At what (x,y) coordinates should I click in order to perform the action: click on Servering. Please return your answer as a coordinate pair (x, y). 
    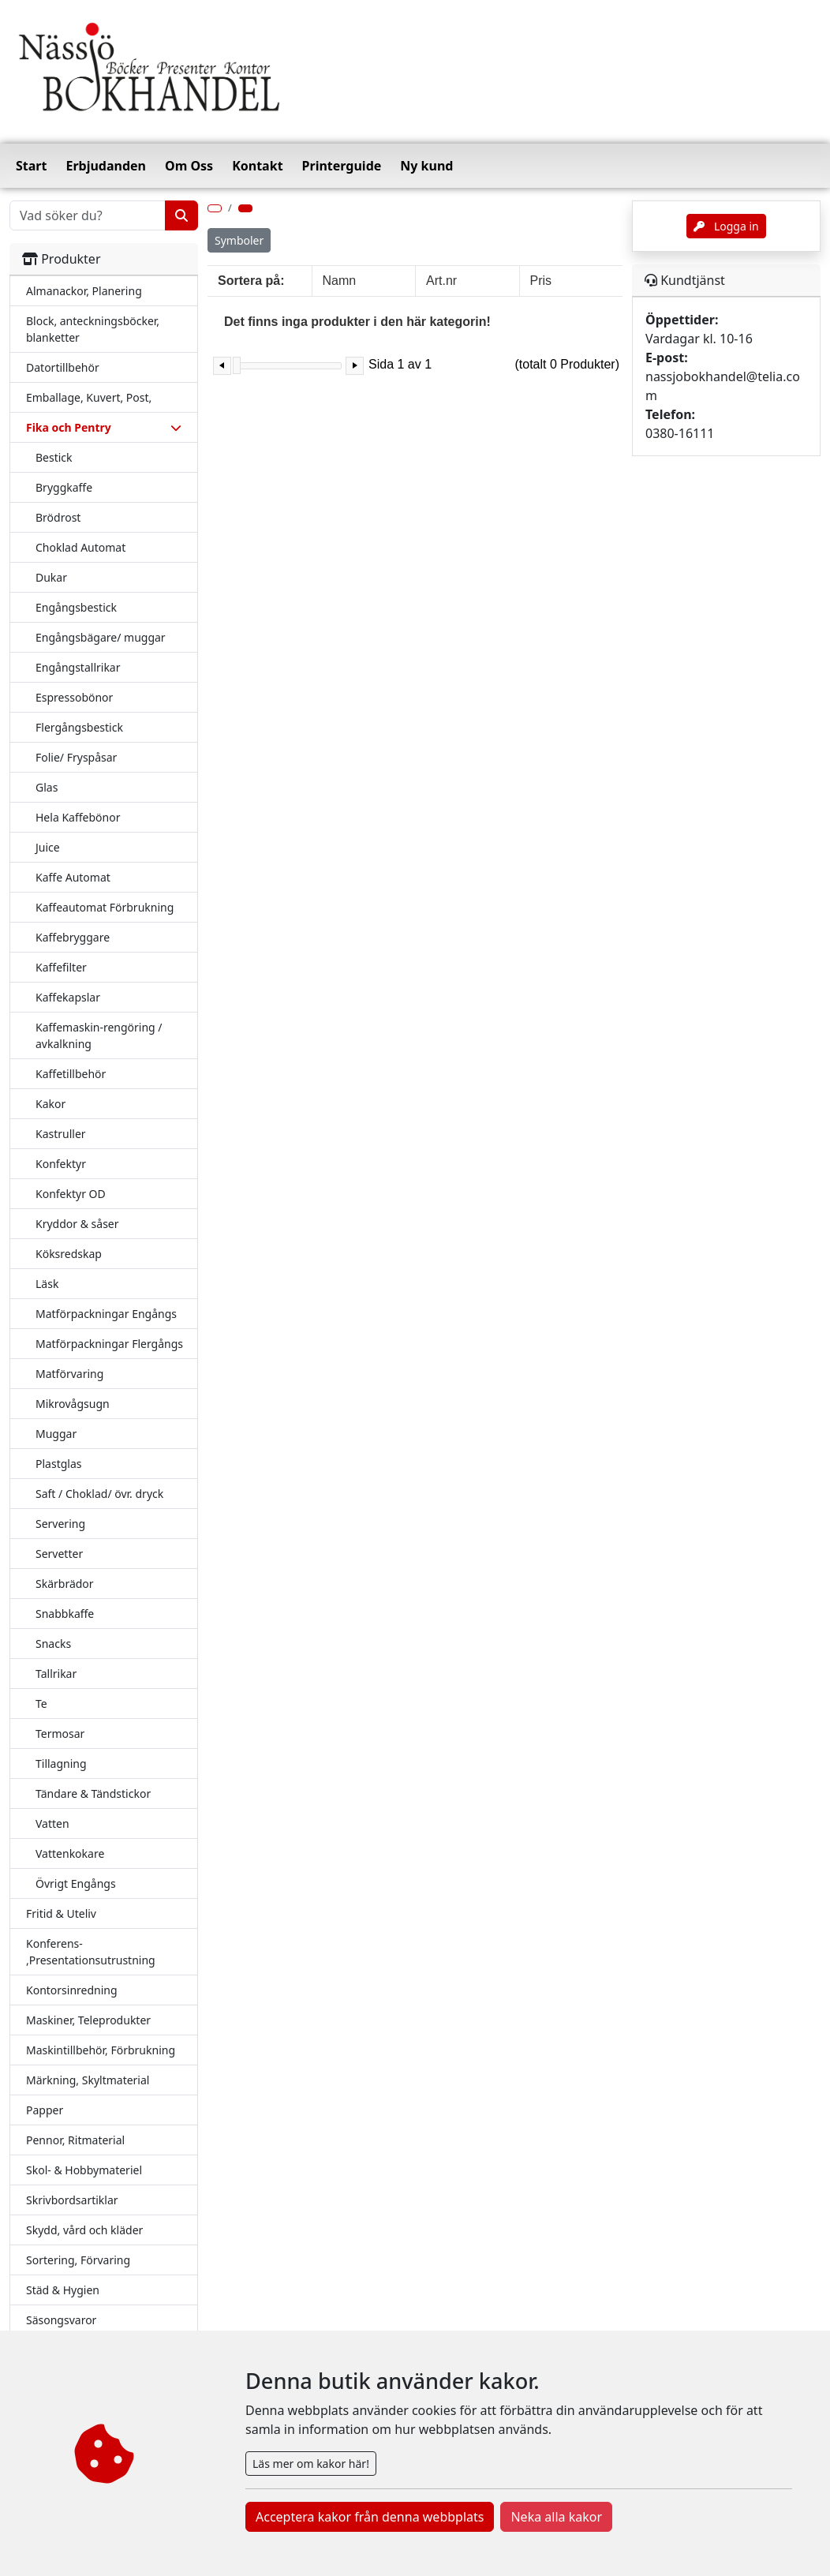
    Looking at the image, I should click on (60, 1523).